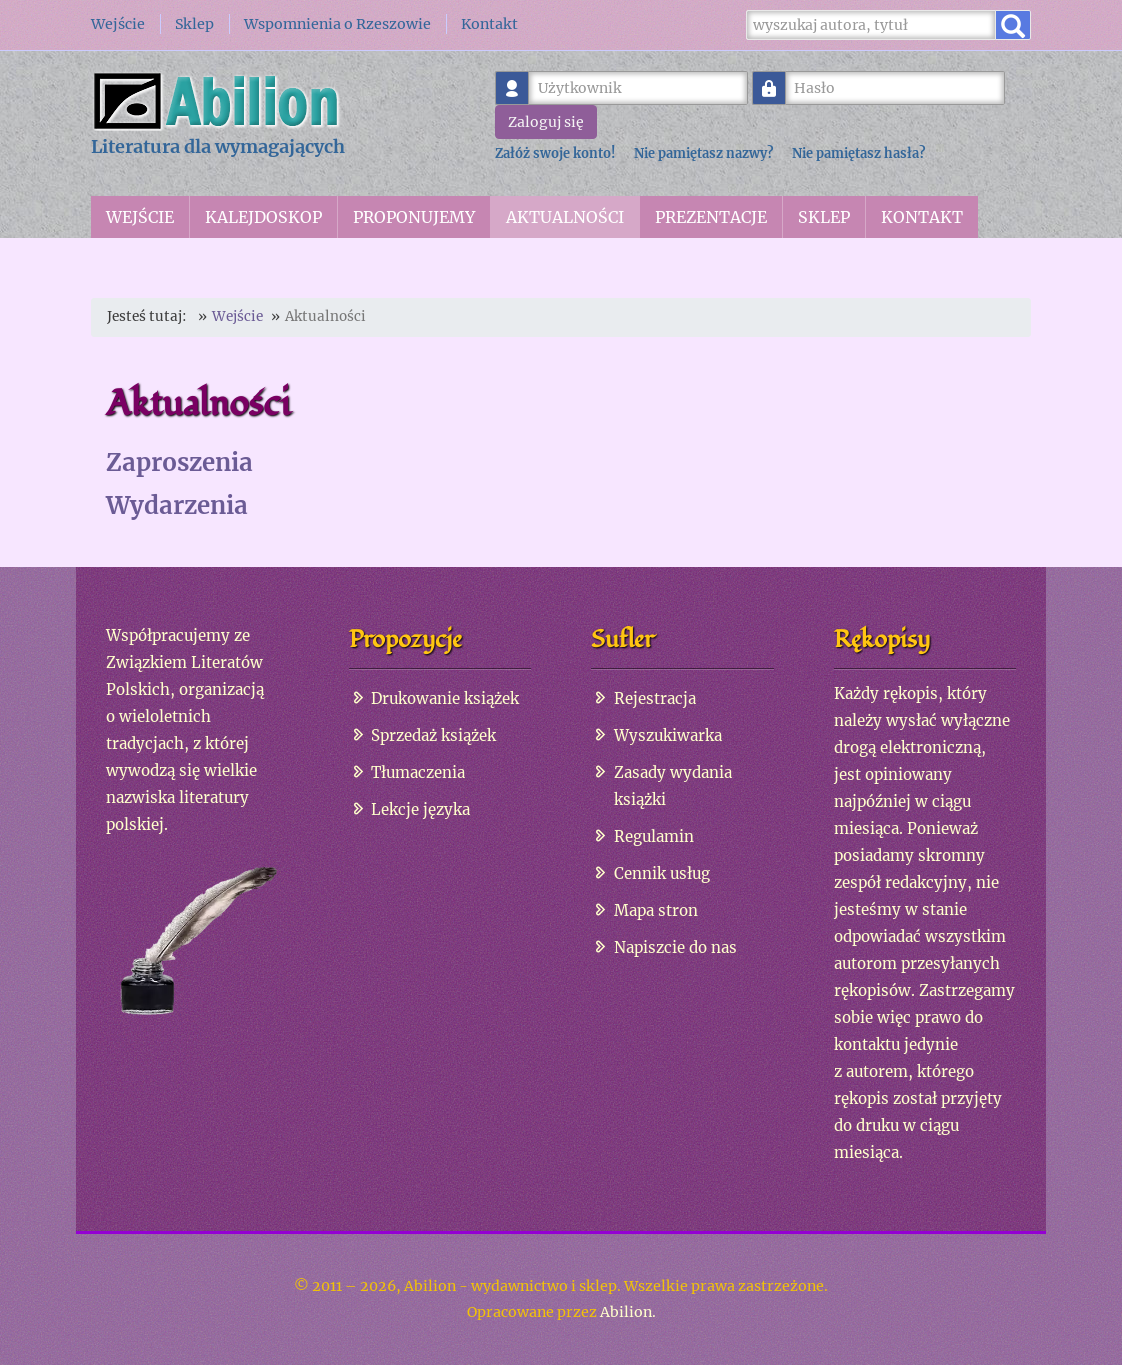 This screenshot has height=1365, width=1122. I want to click on Abilion., so click(628, 1312).